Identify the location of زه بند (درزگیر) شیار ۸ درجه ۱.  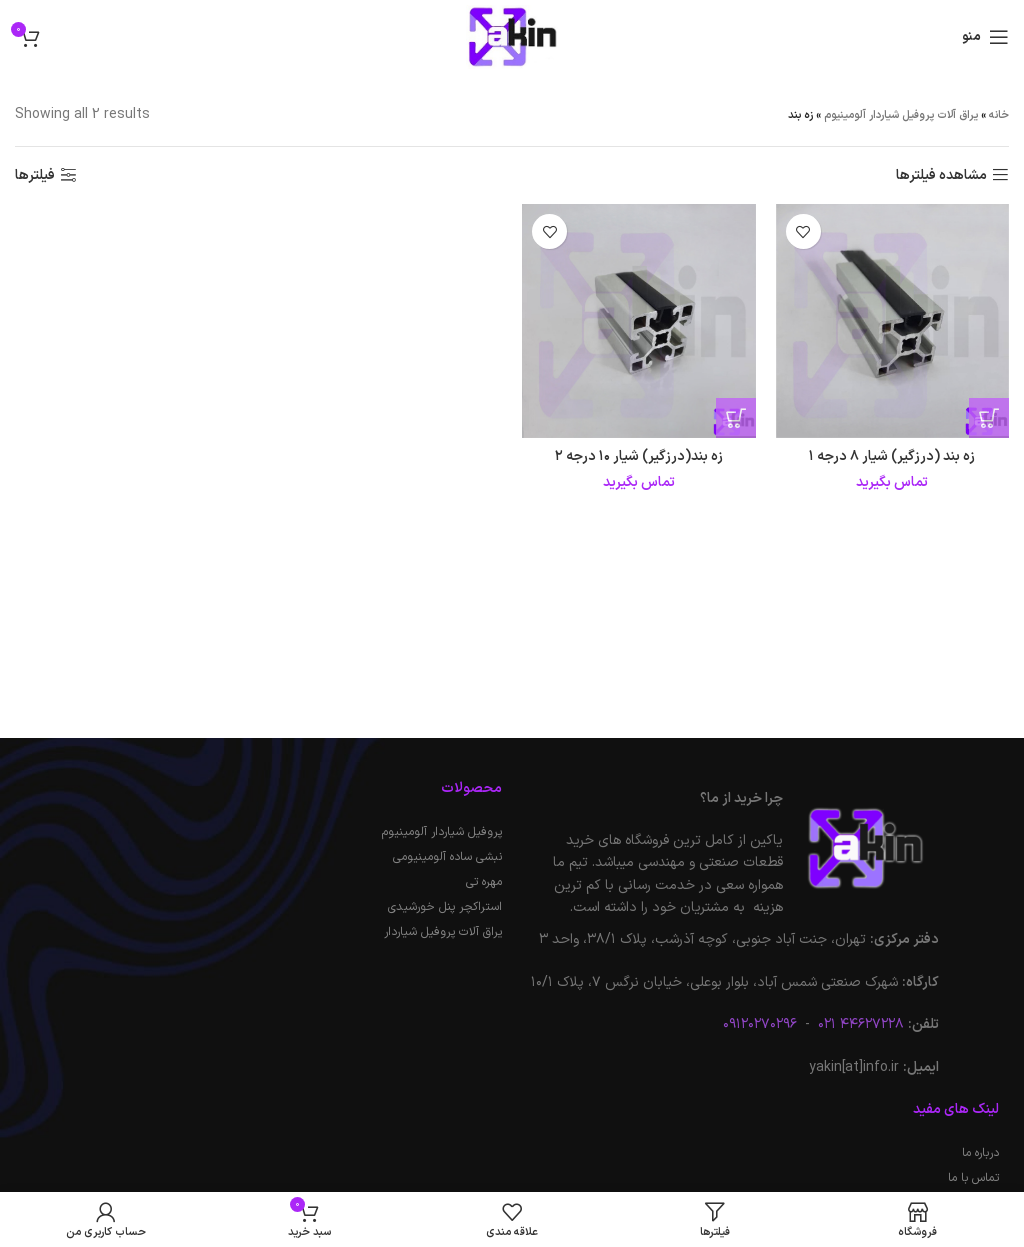
(892, 456).